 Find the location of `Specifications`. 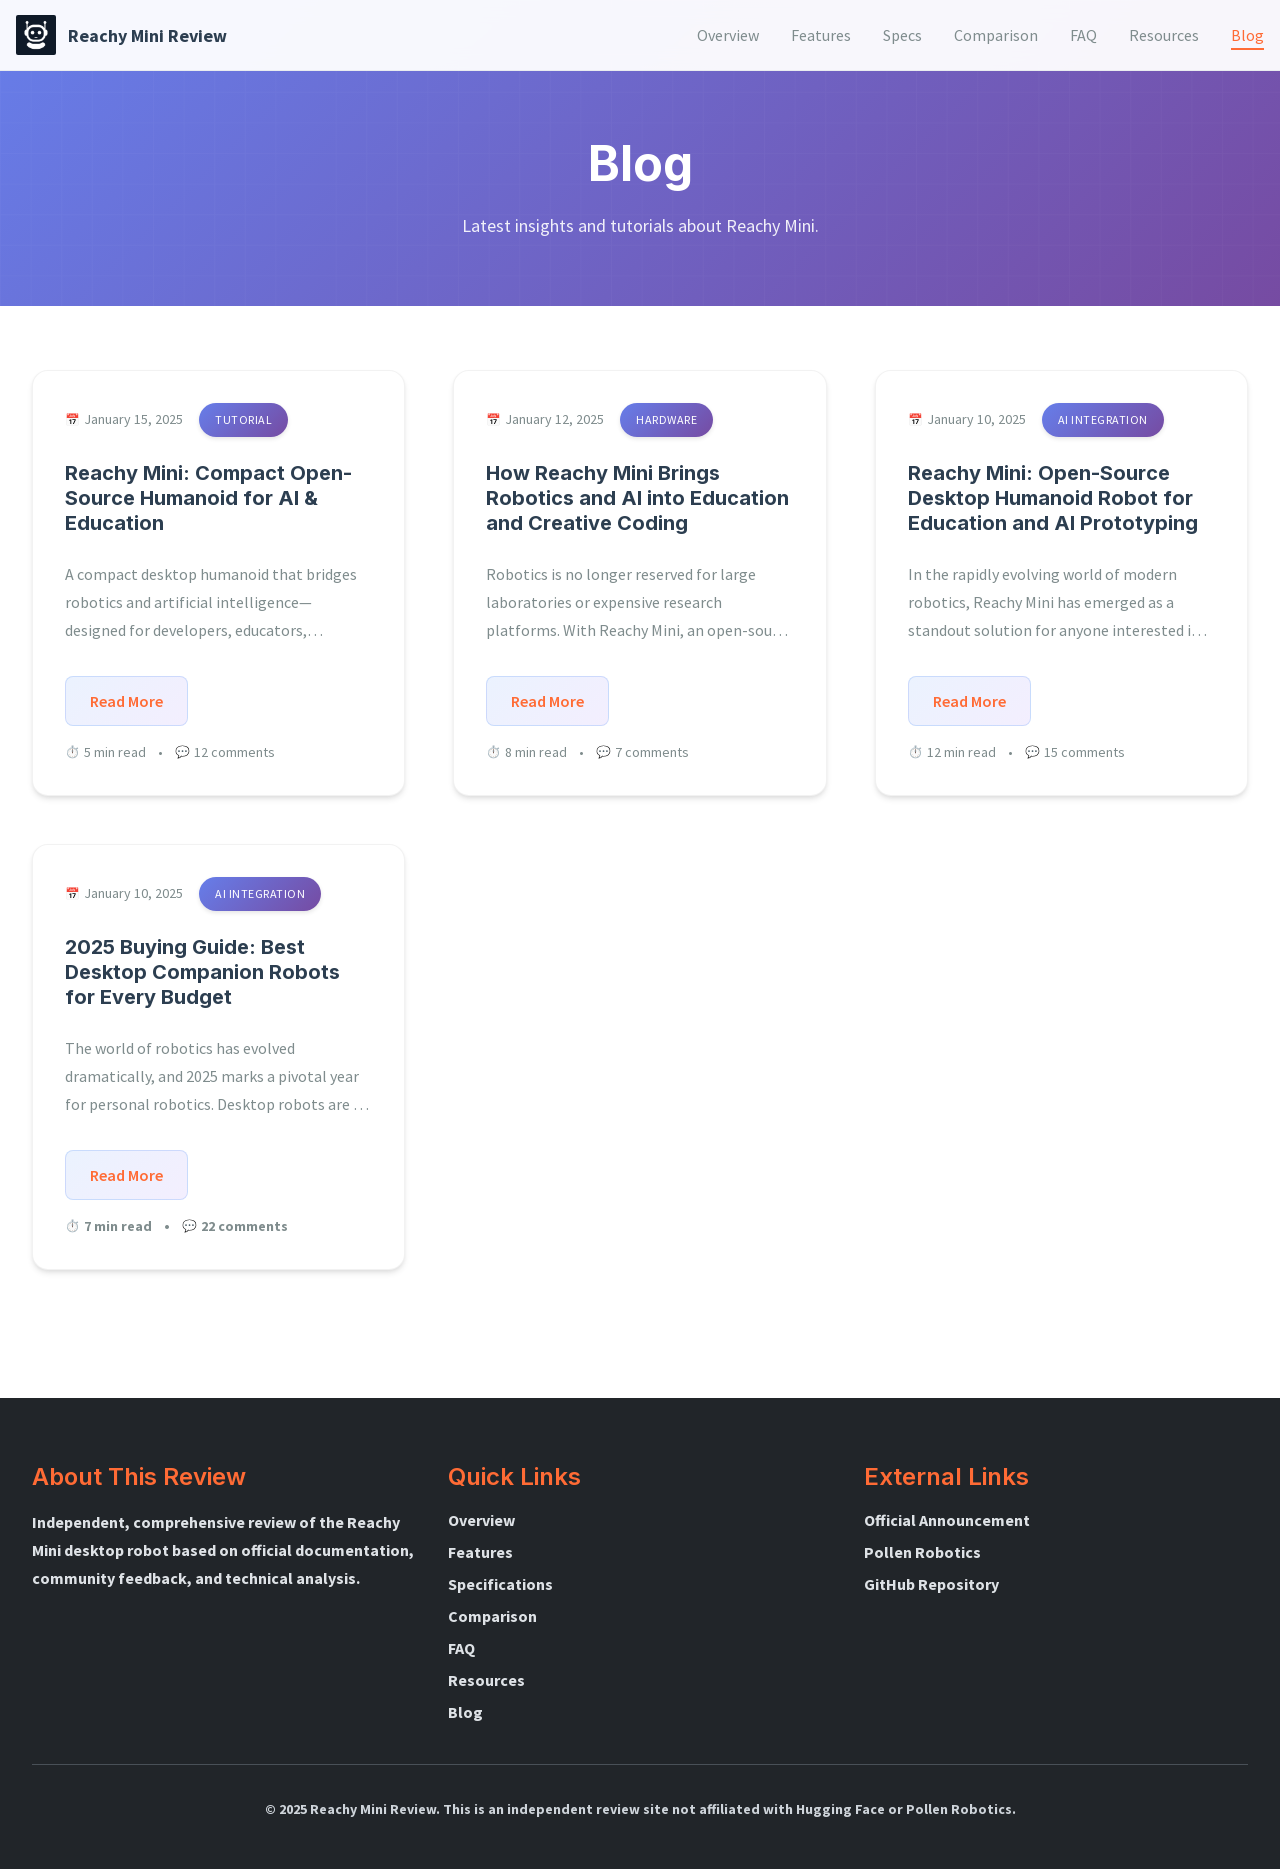

Specifications is located at coordinates (500, 1584).